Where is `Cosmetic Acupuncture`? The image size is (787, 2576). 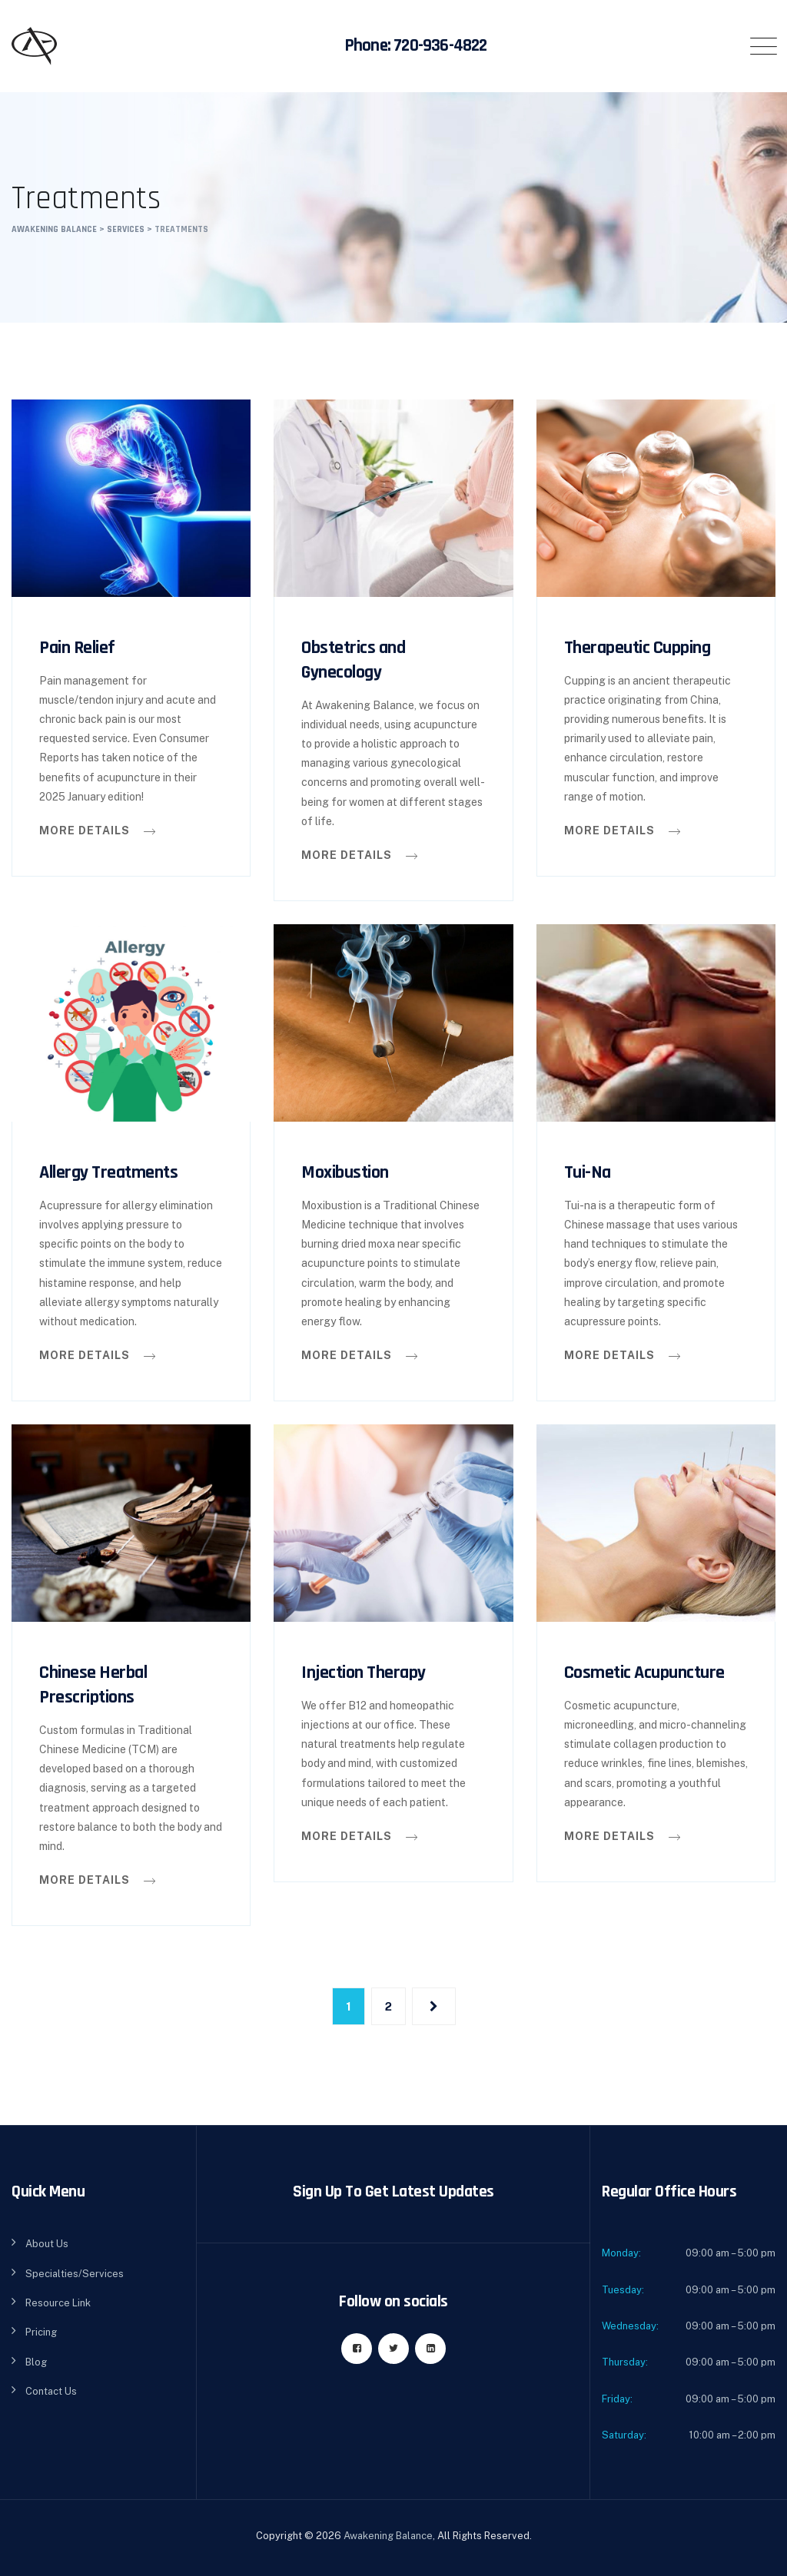 Cosmetic Acupuncture is located at coordinates (644, 1672).